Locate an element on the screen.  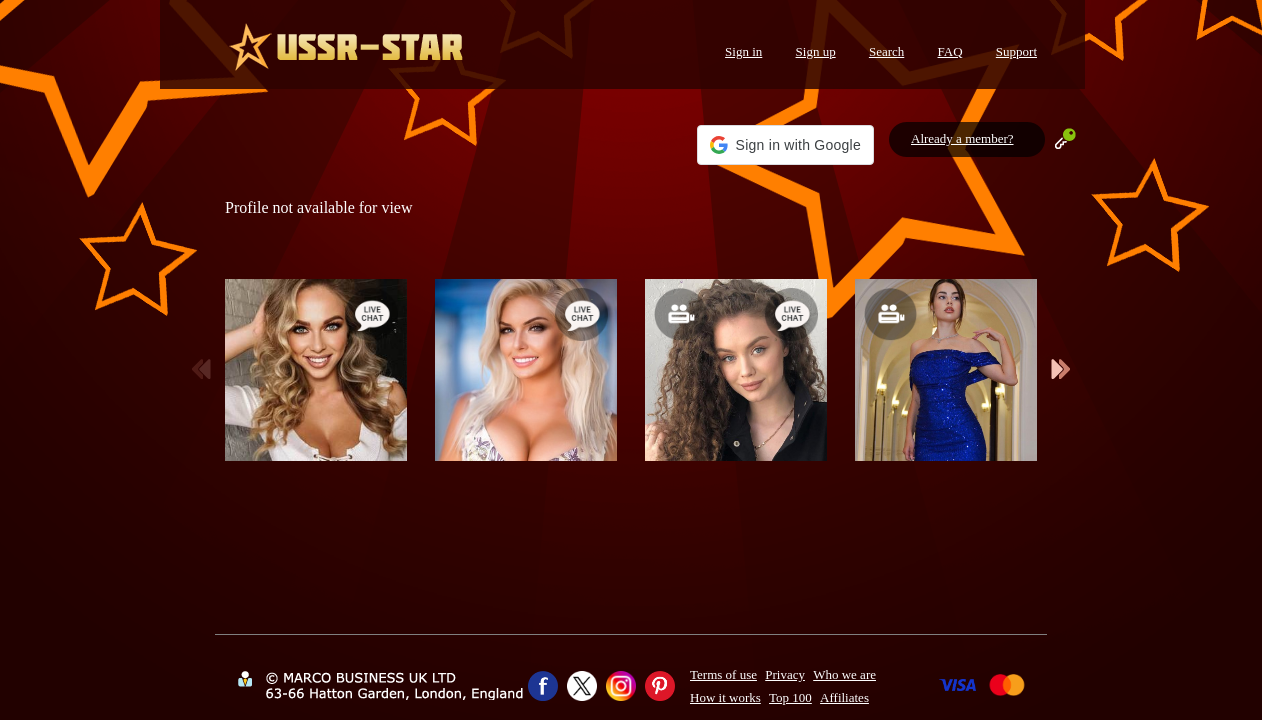
Sign in is located at coordinates (743, 51).